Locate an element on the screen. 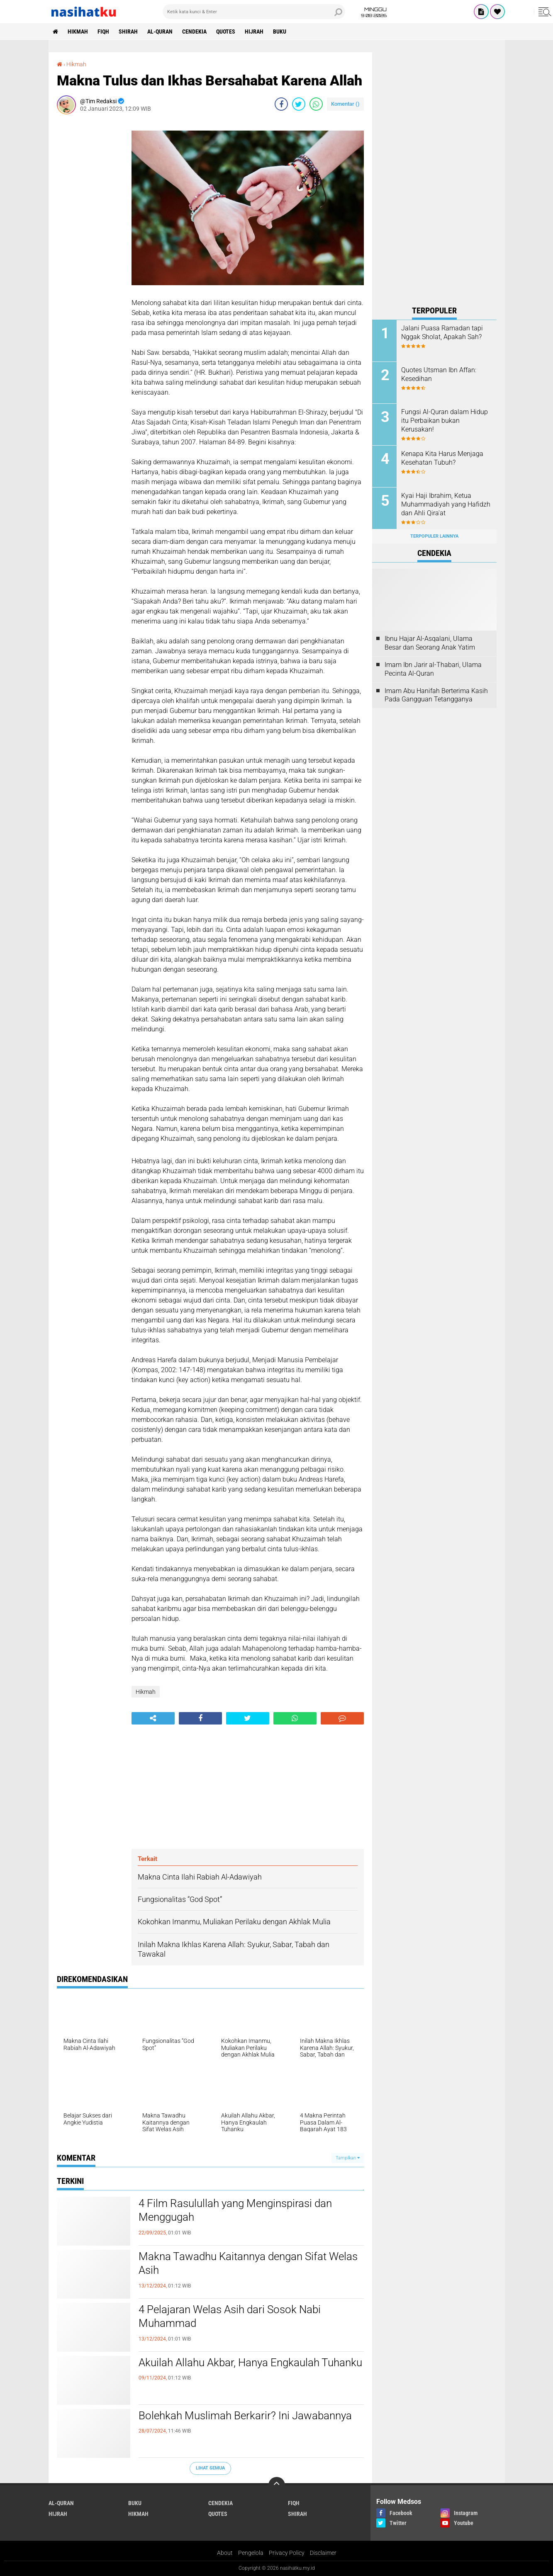  Al-Quran is located at coordinates (160, 31).